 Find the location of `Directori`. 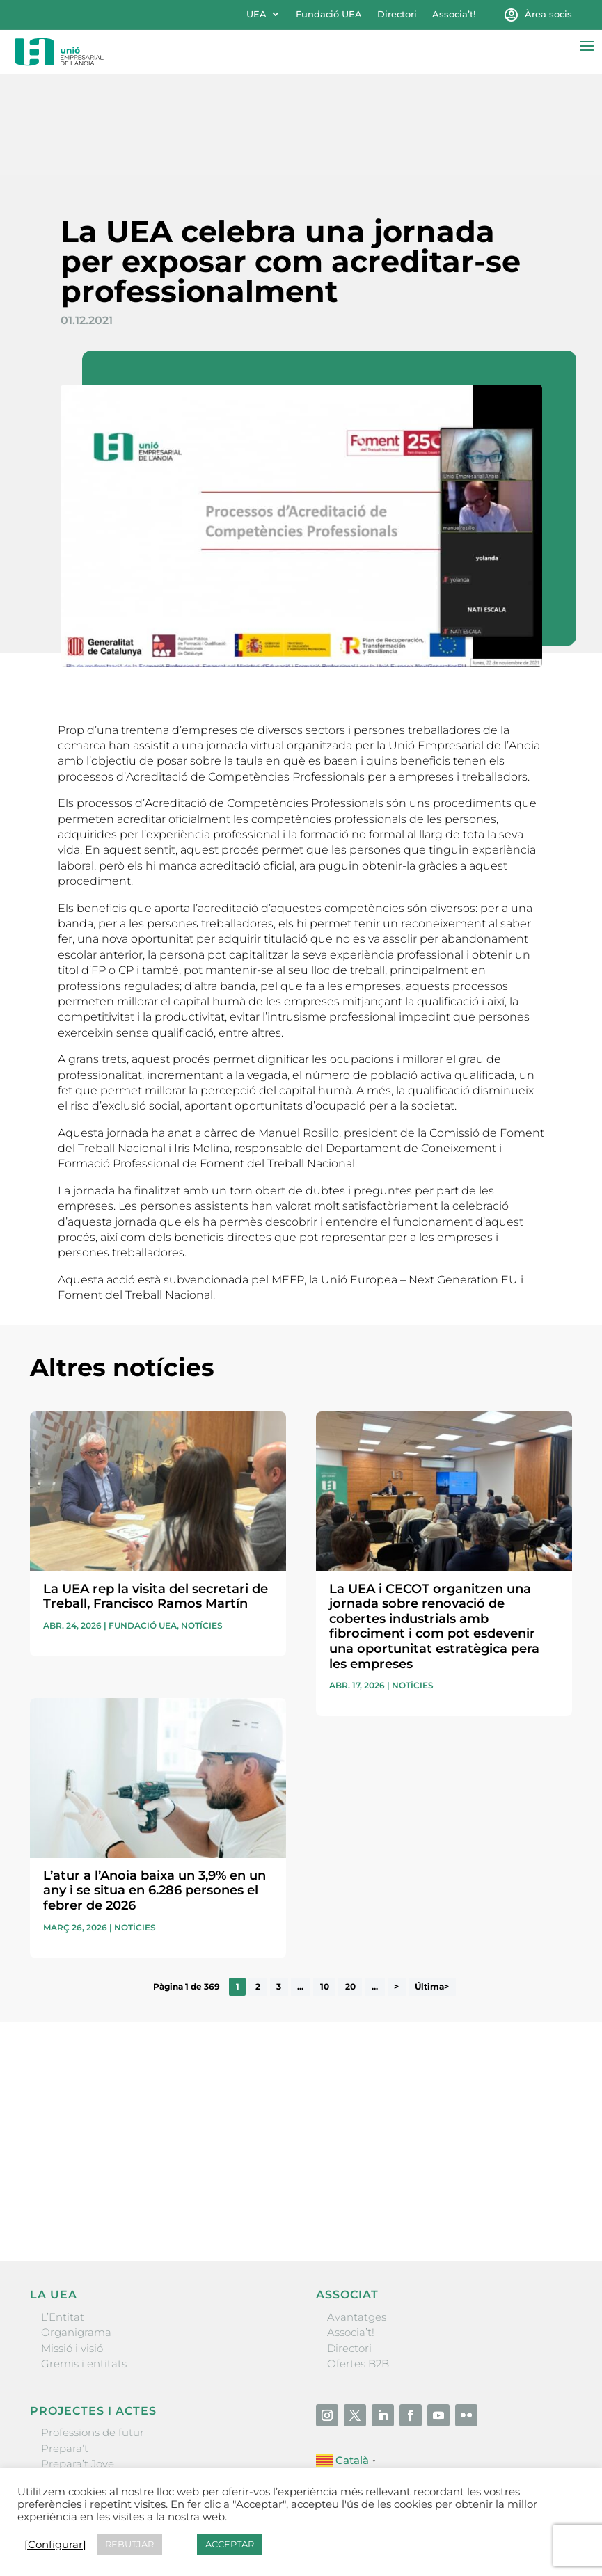

Directori is located at coordinates (397, 14).